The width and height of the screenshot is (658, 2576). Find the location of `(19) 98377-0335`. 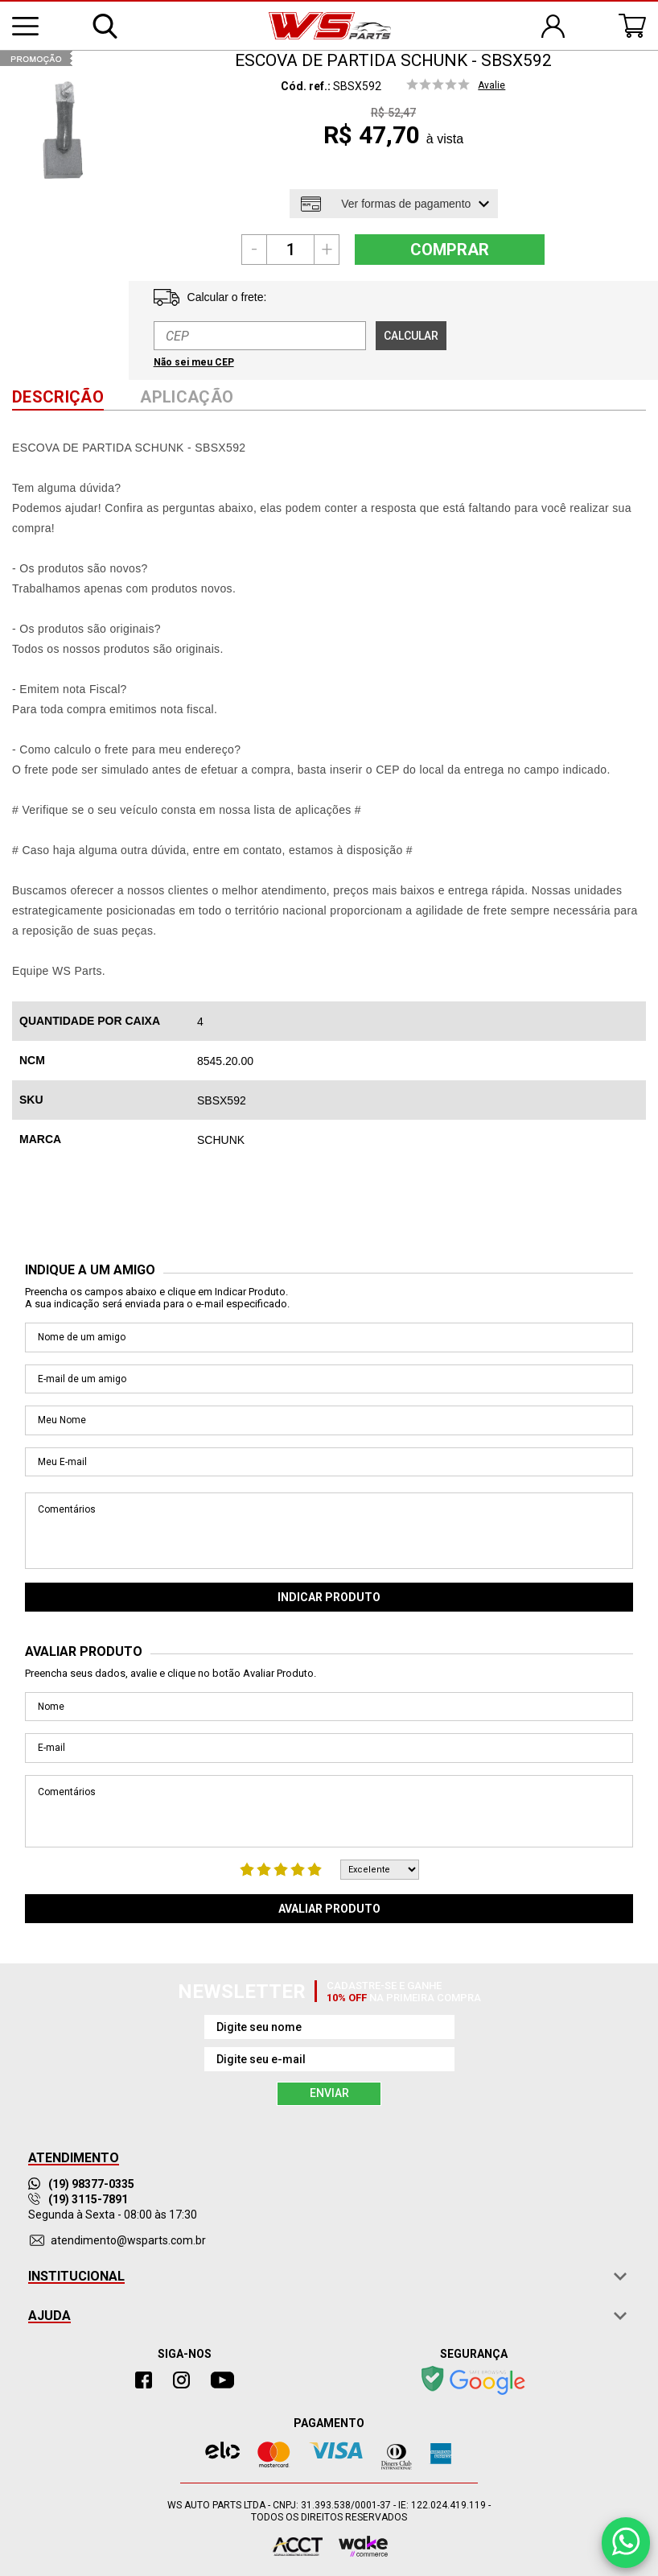

(19) 98377-0335 is located at coordinates (81, 2184).